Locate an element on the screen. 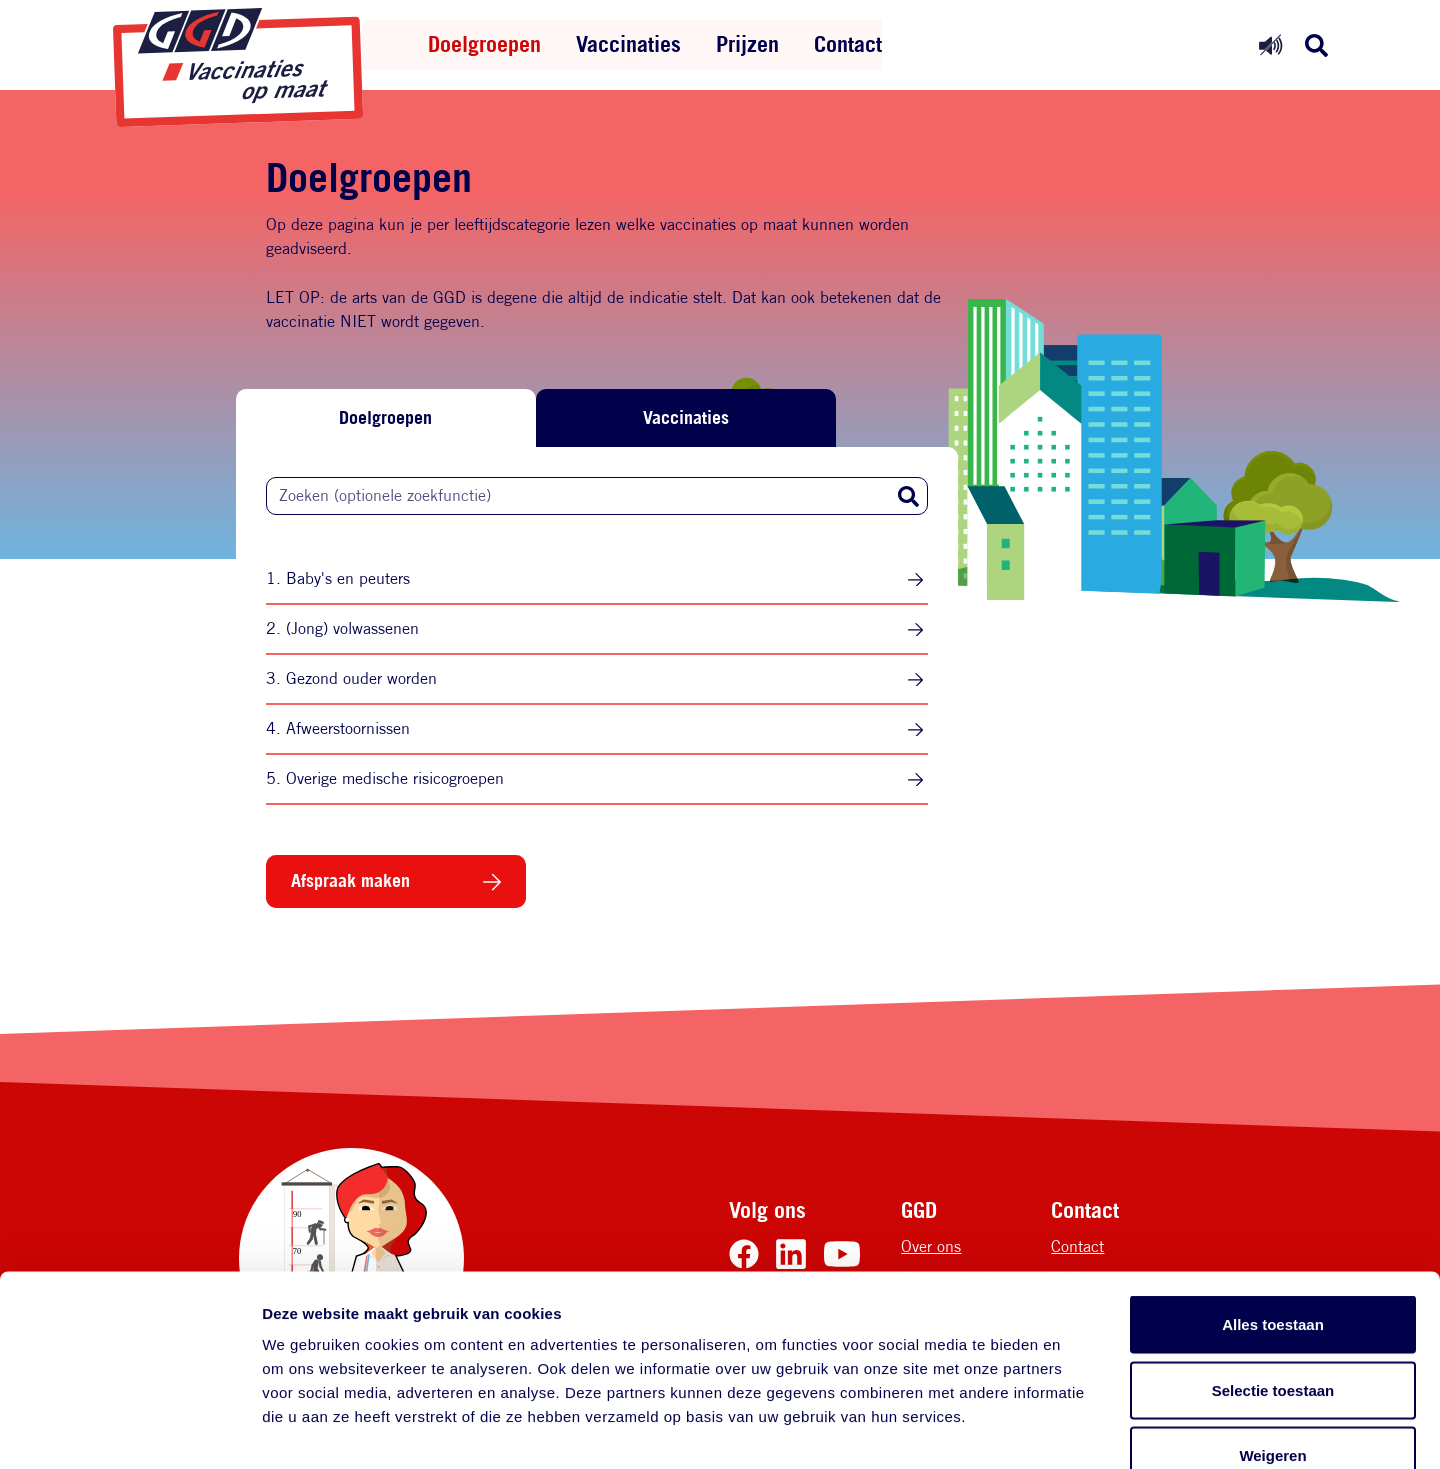 The image size is (1440, 1469). Contact is located at coordinates (848, 44).